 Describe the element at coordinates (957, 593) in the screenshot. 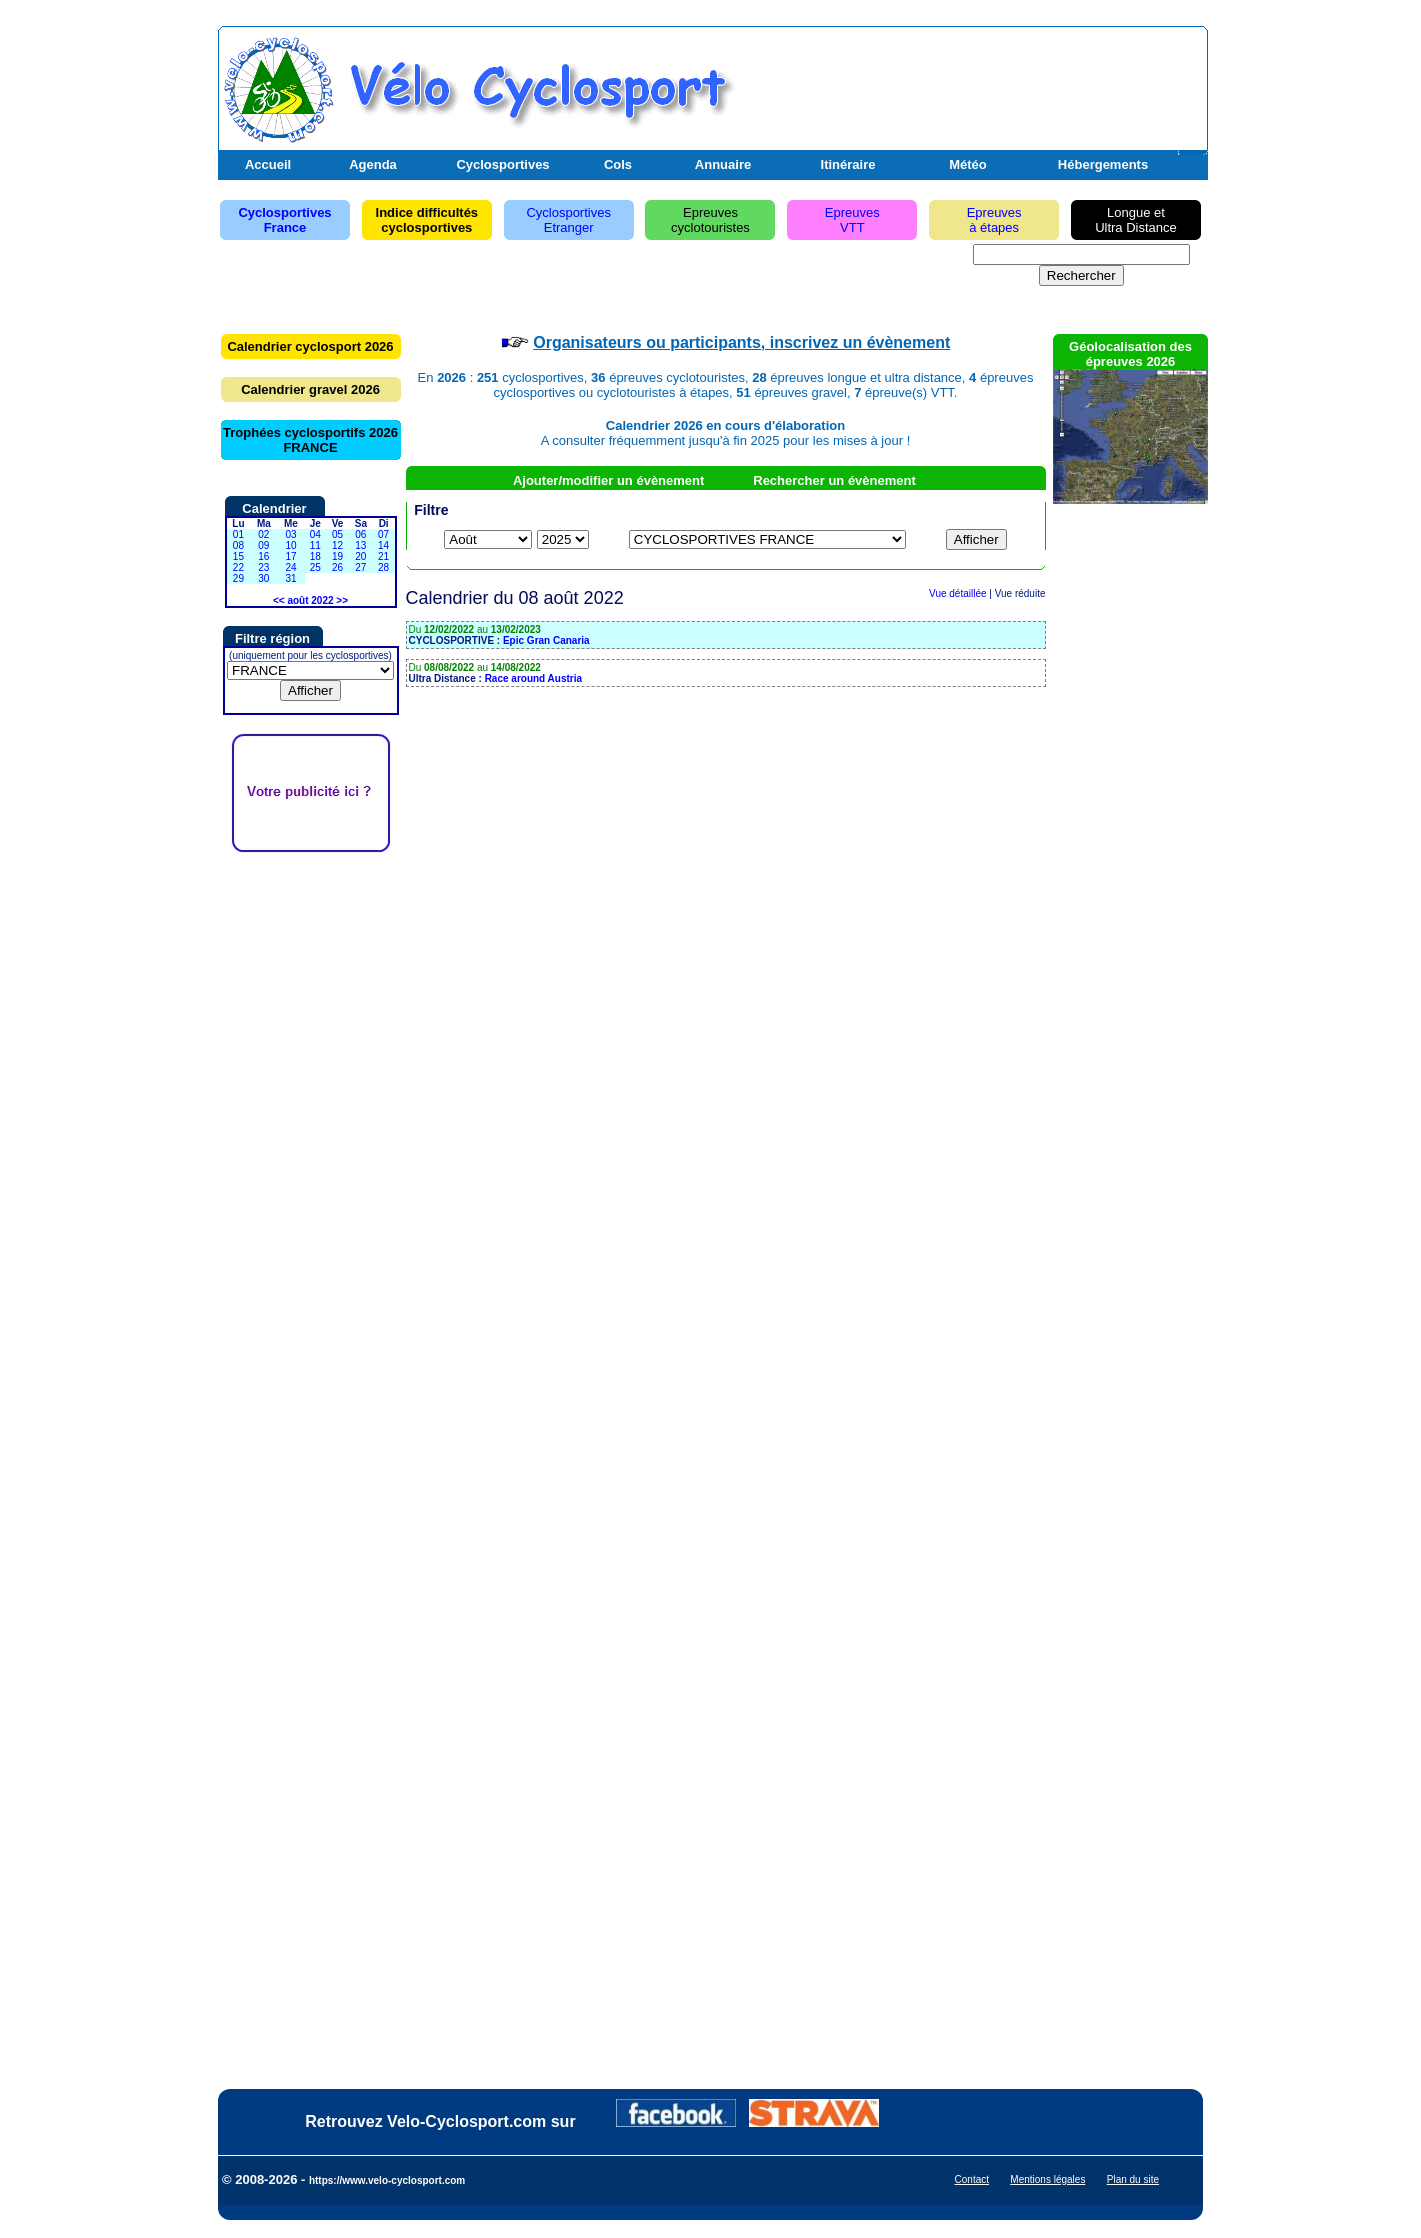

I see `Vue détaillée` at that location.